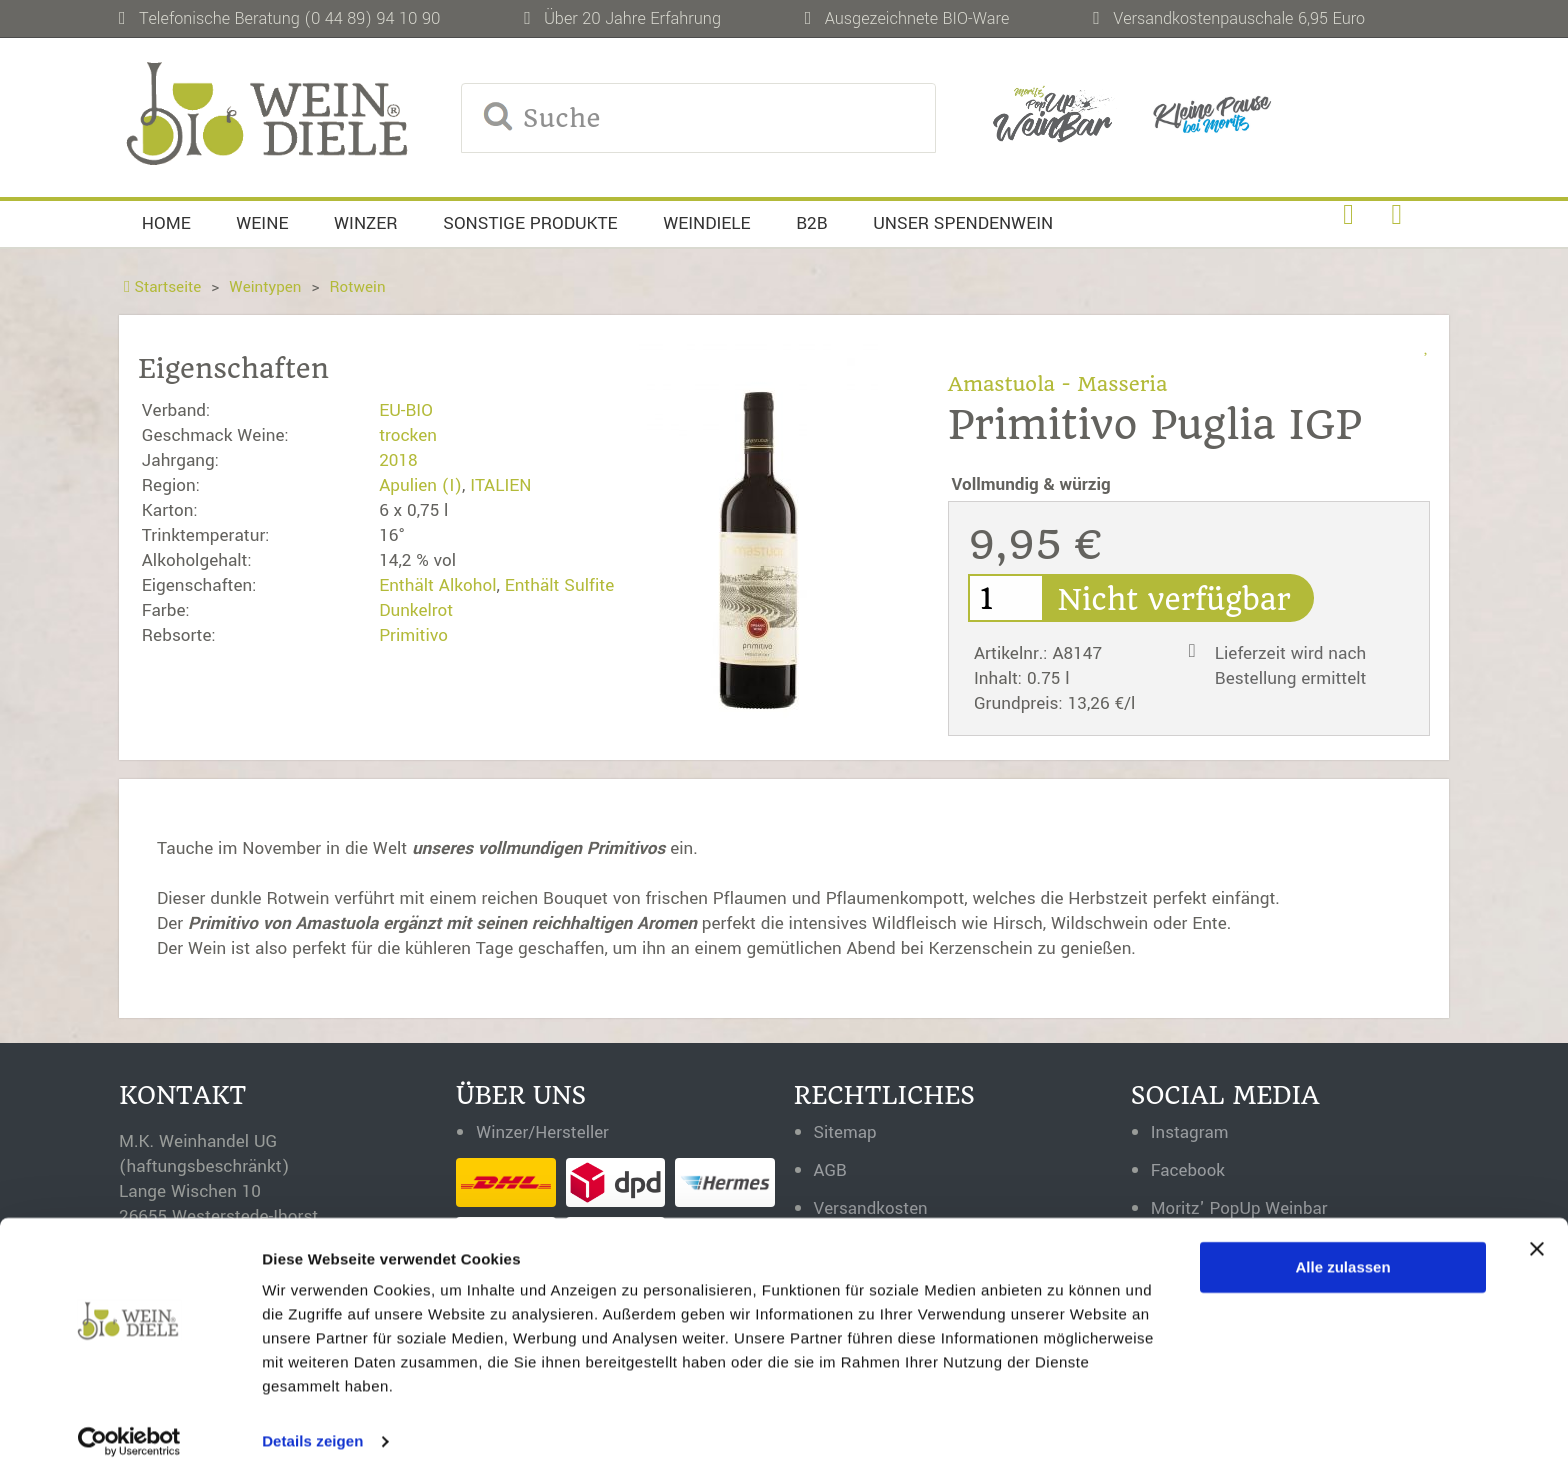  Describe the element at coordinates (1343, 1254) in the screenshot. I see `Alle zulassen` at that location.